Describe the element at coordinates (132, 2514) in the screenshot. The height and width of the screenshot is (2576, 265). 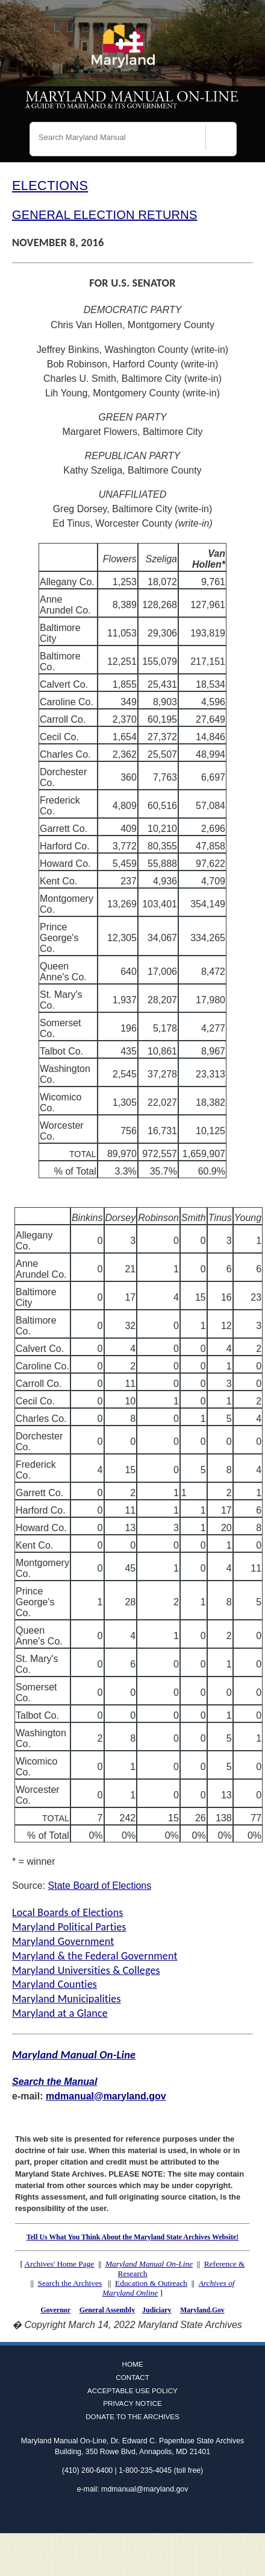
I see `Twitter` at that location.